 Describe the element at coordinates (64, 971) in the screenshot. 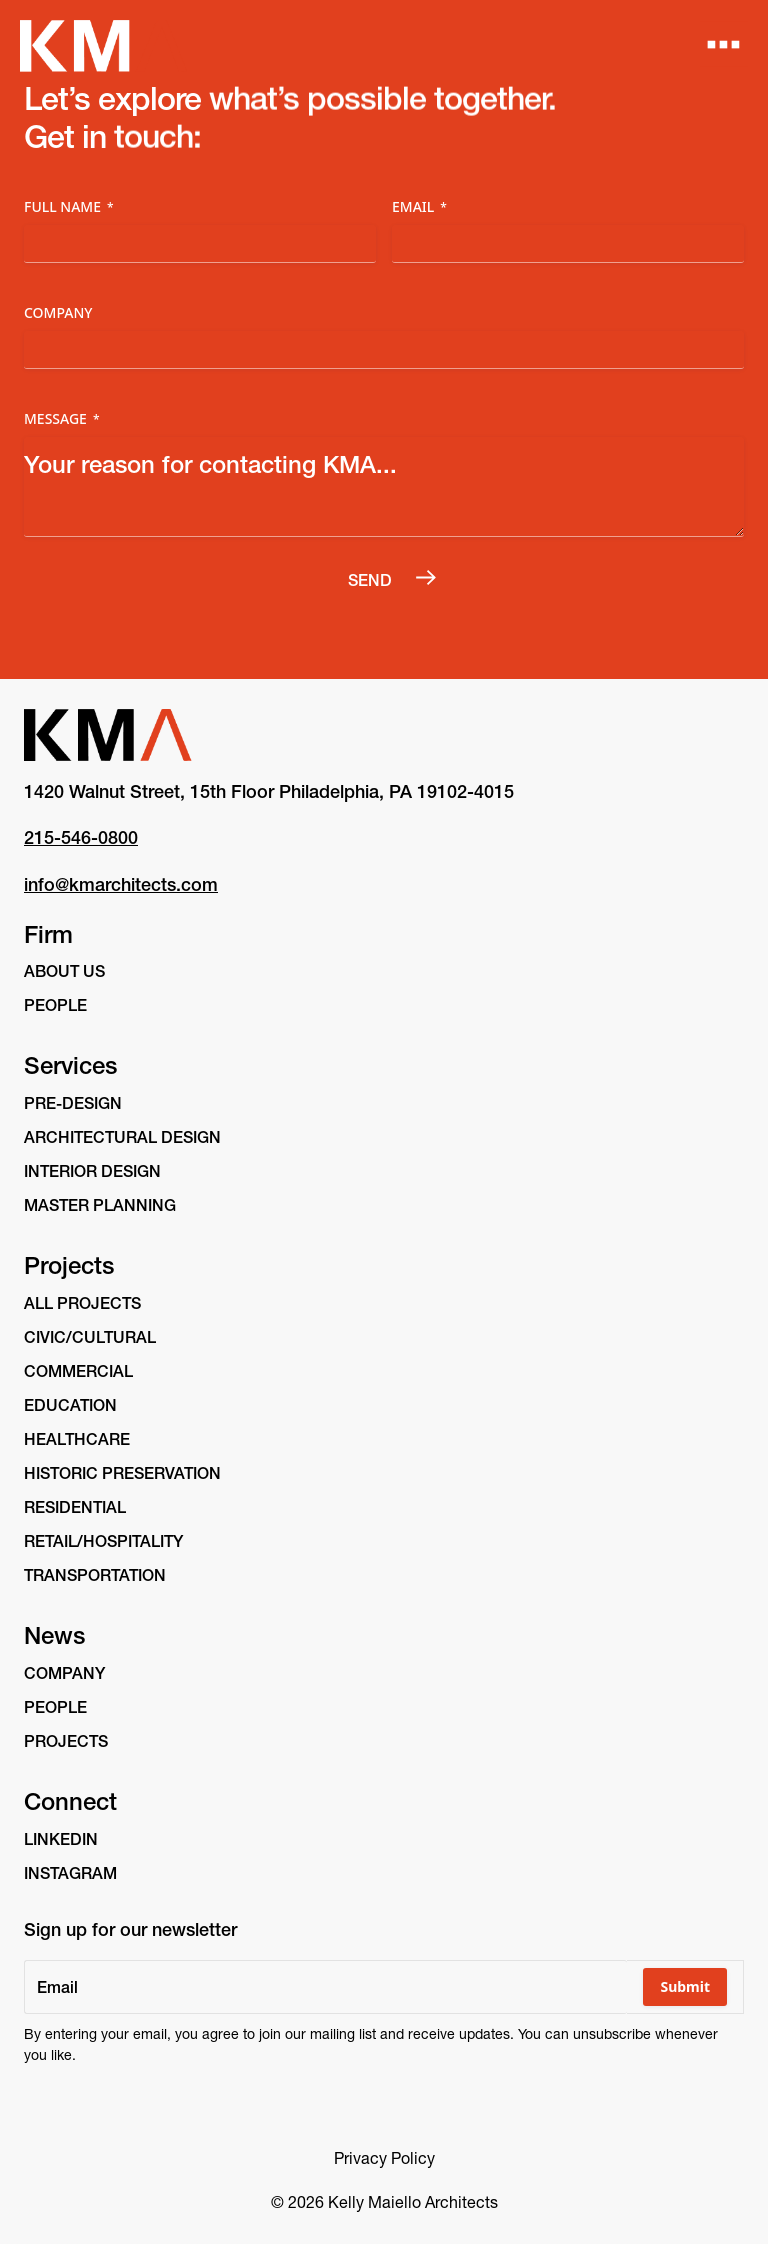

I see `About Us` at that location.